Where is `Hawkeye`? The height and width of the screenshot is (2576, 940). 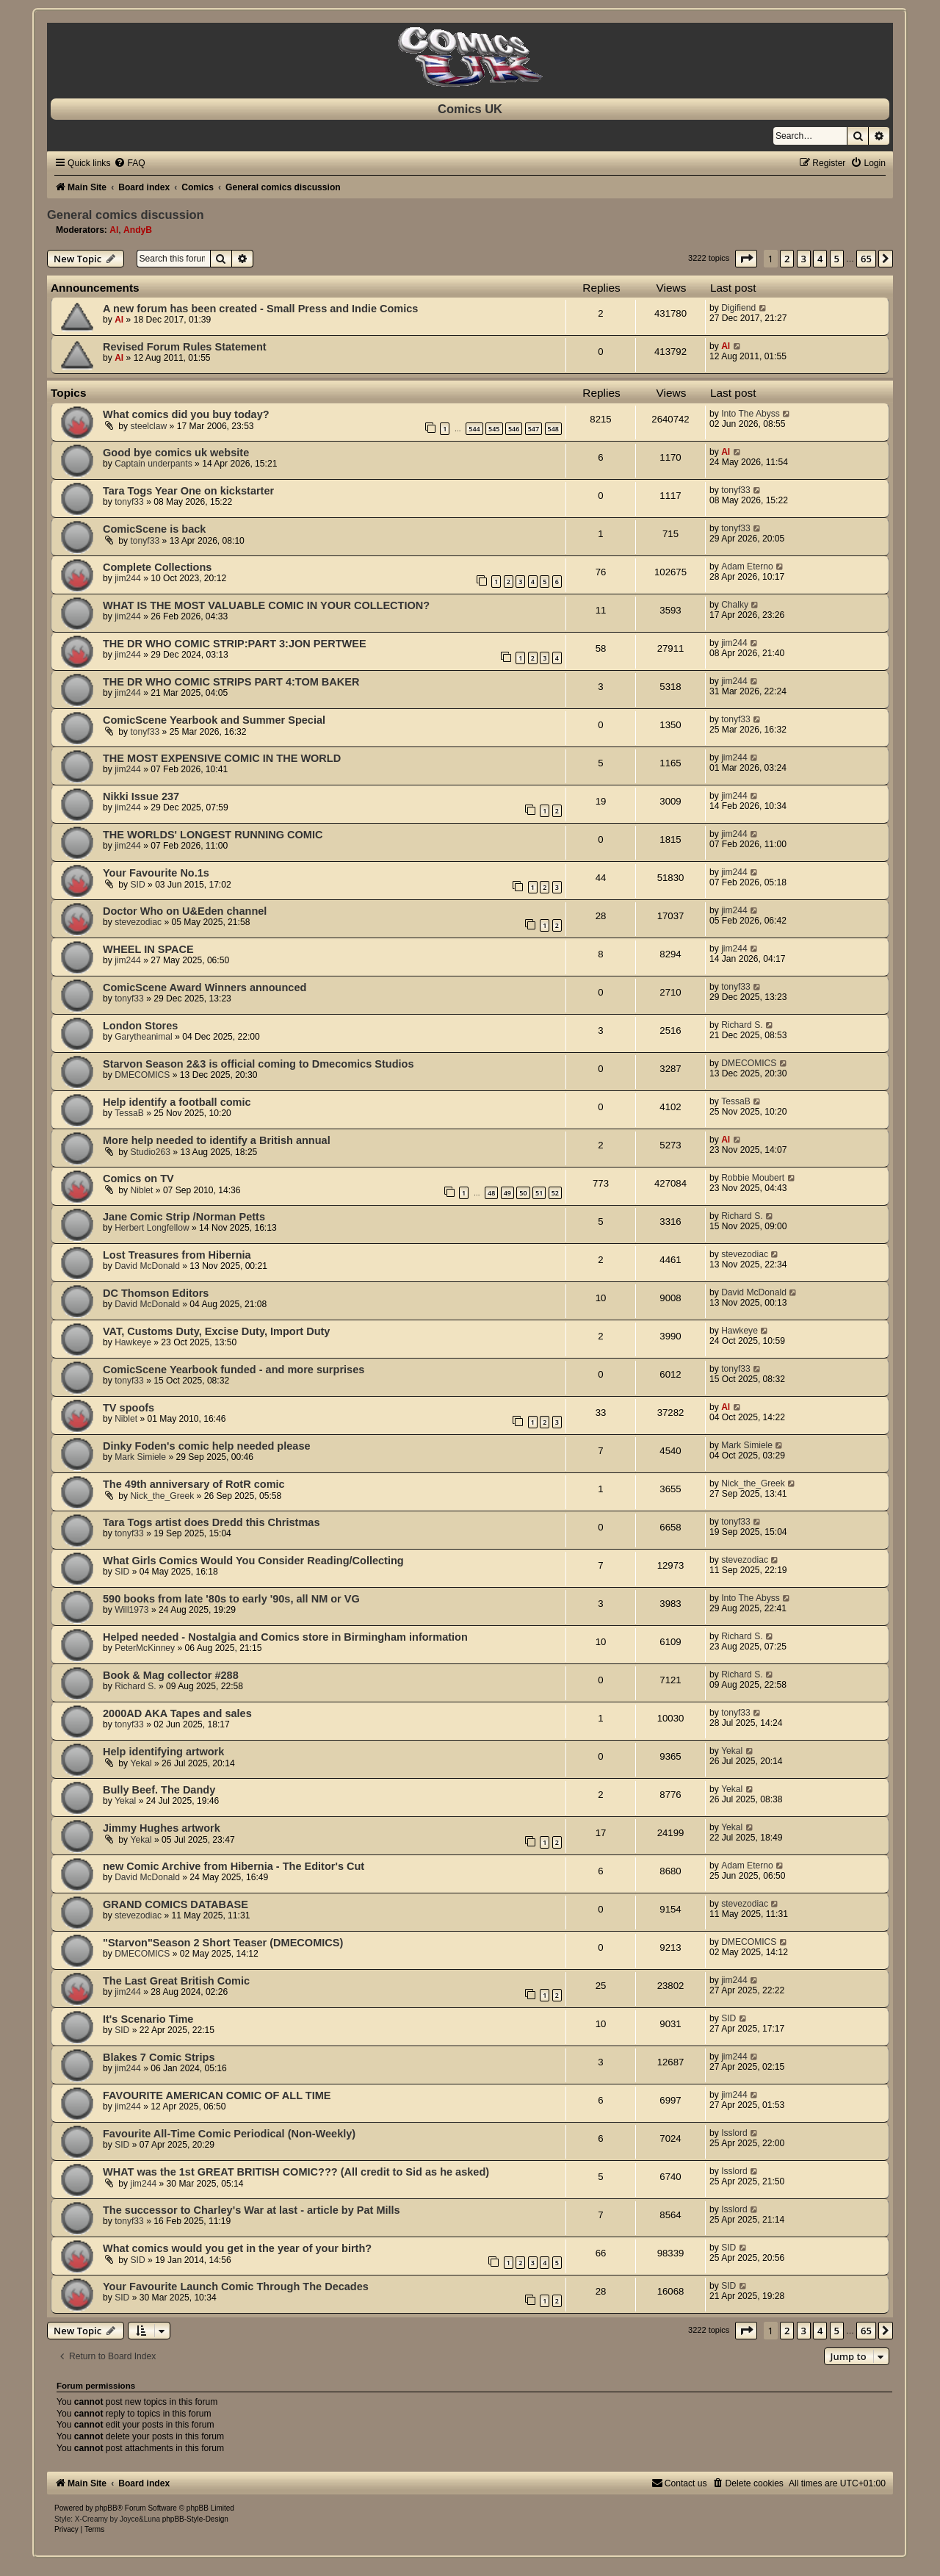 Hawkeye is located at coordinates (133, 1342).